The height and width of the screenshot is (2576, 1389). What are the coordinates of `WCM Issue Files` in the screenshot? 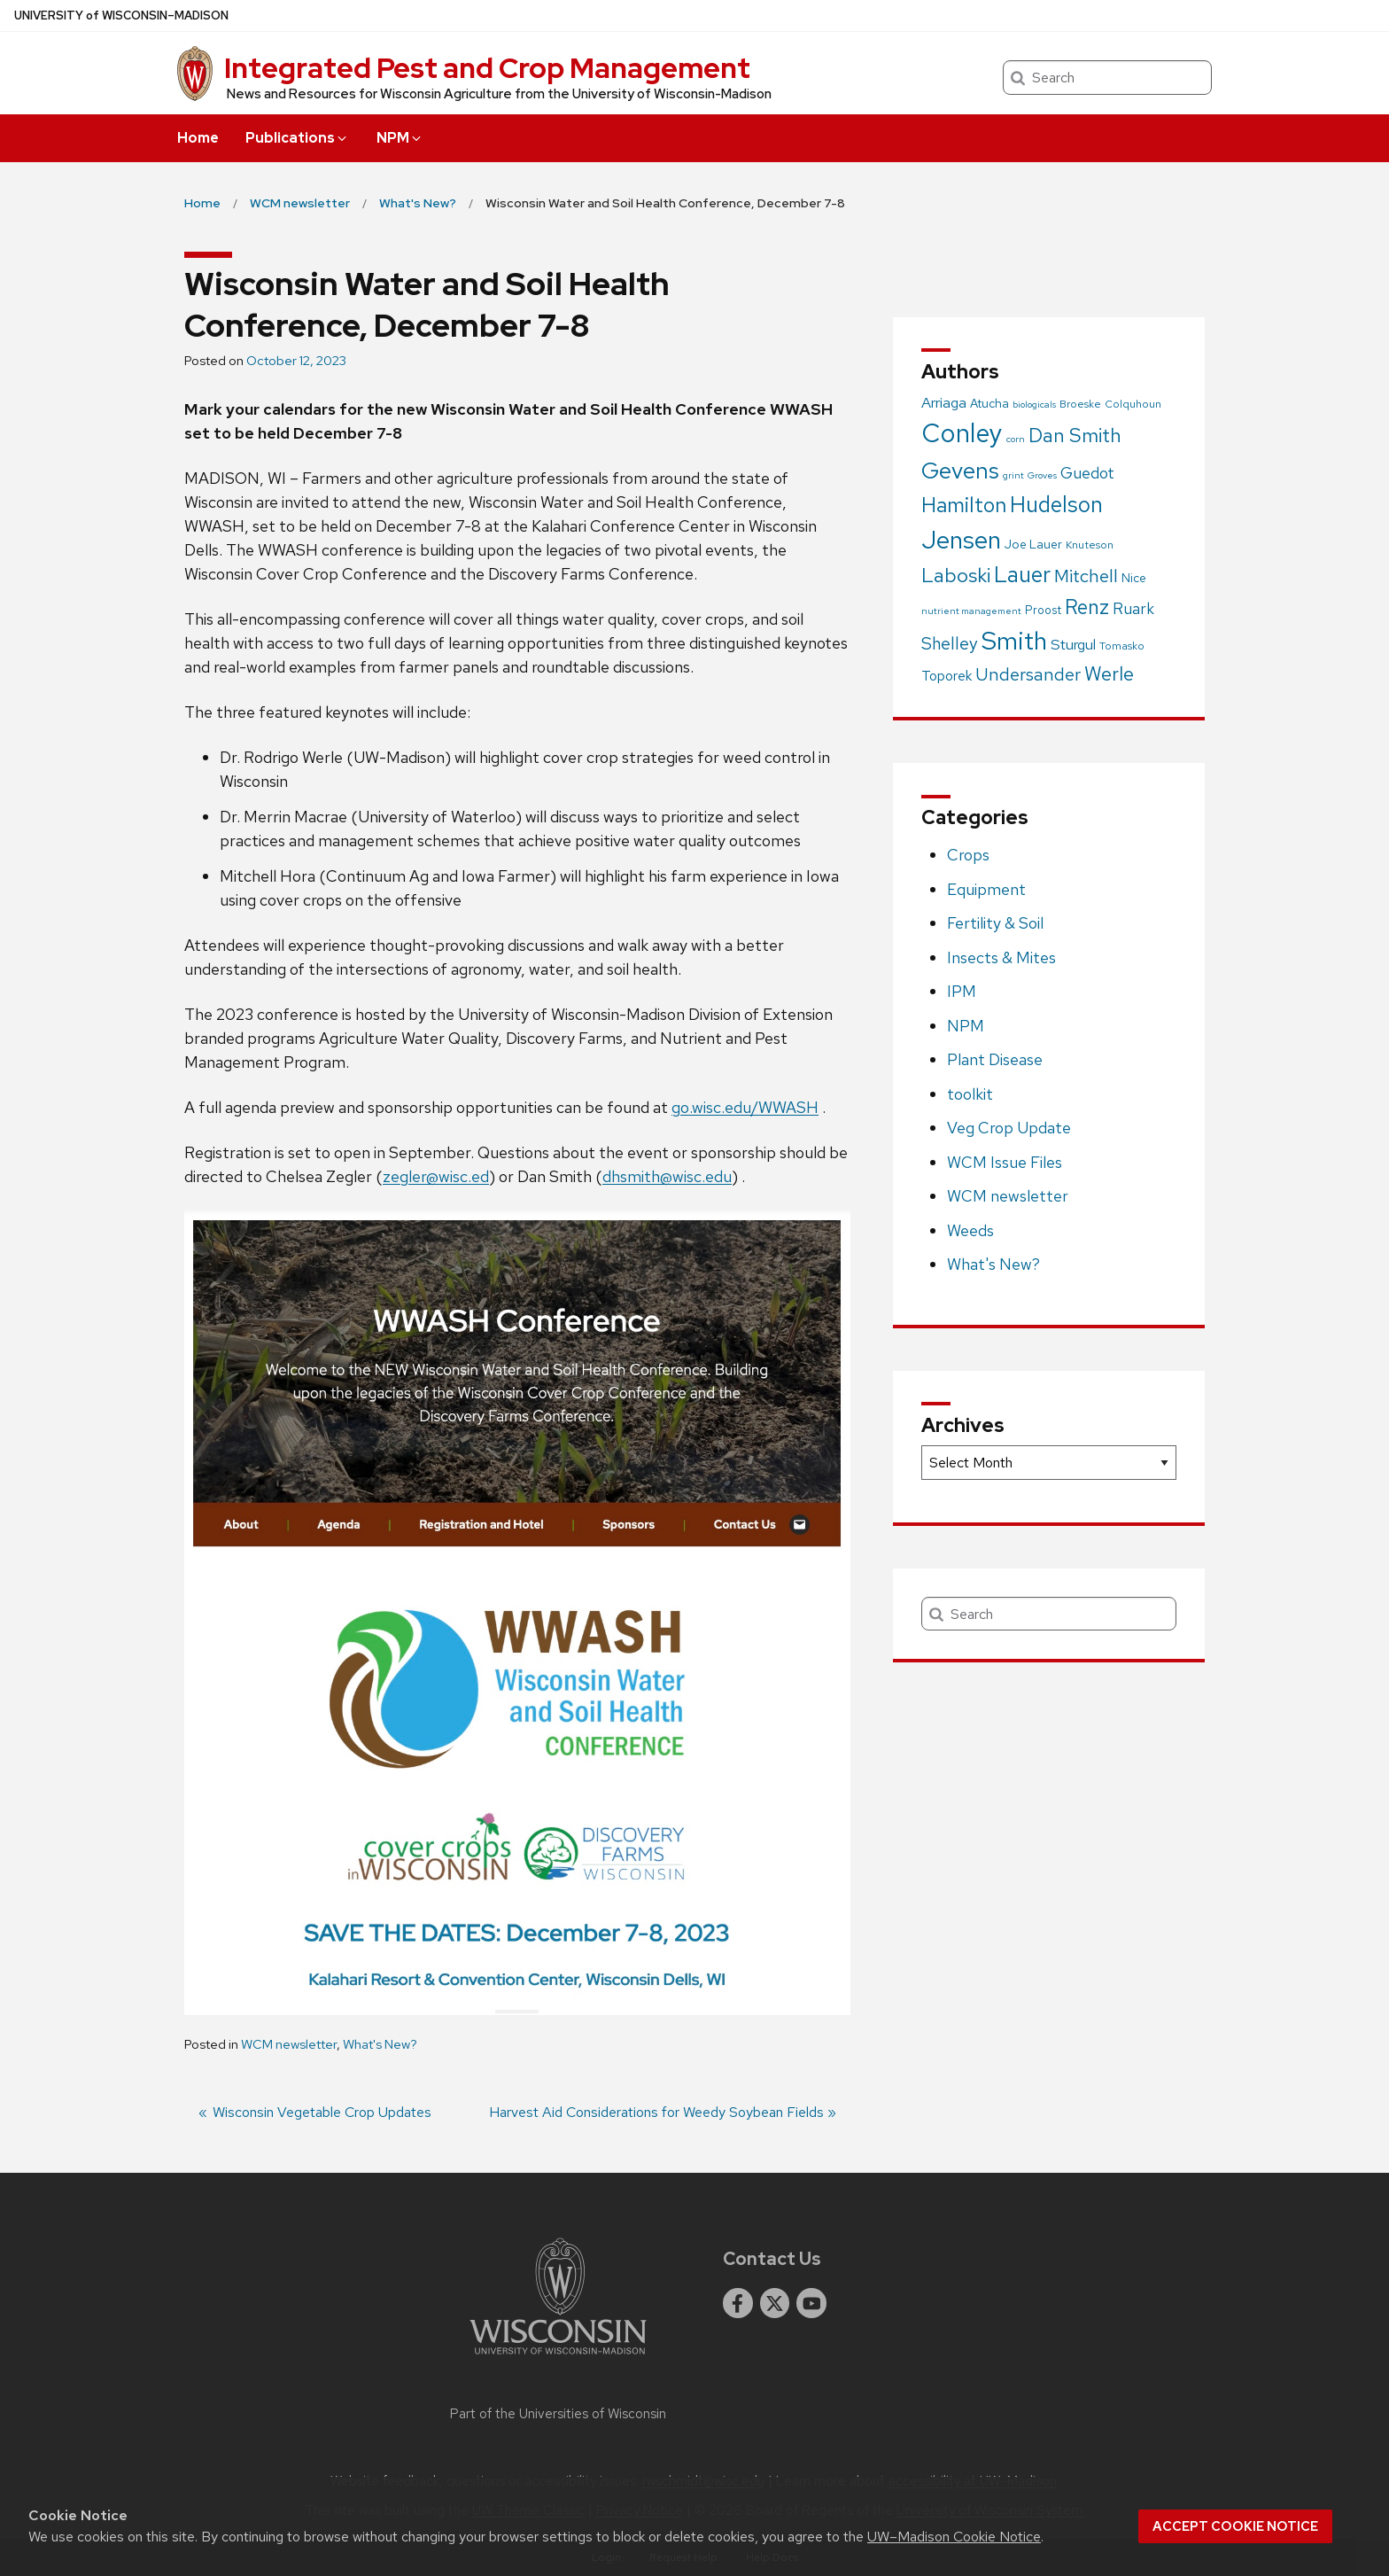 It's located at (1004, 1162).